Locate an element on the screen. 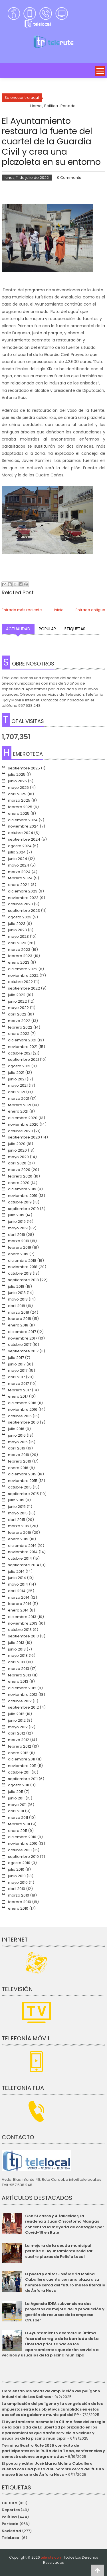 Image resolution: width=107 pixels, height=2576 pixels. mayo 2020 is located at coordinates (18, 1157).